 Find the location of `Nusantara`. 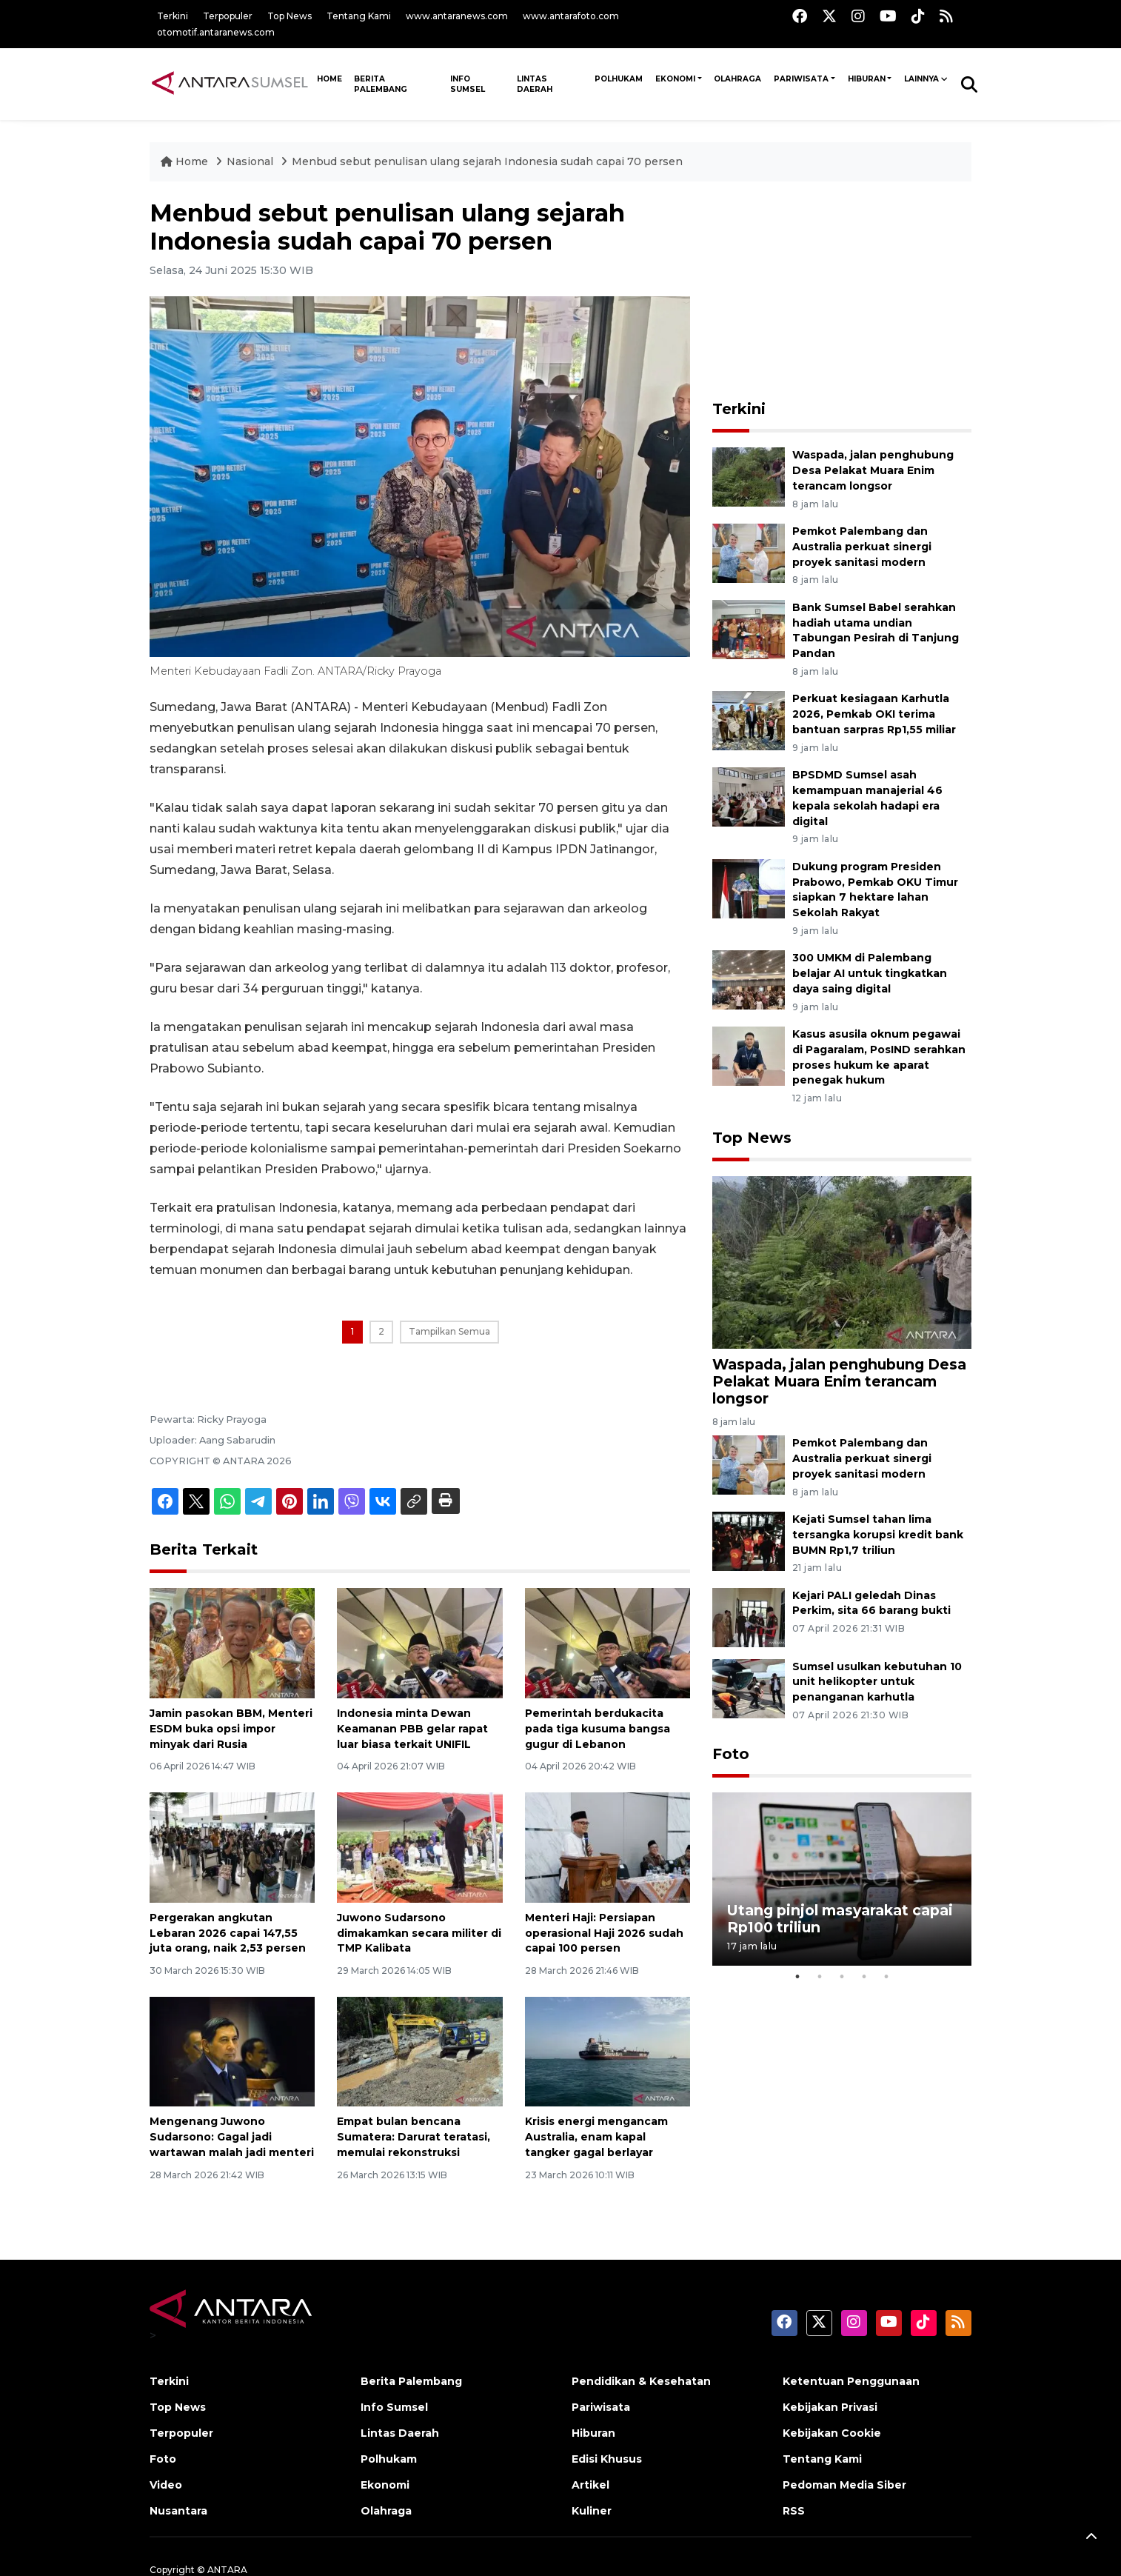

Nusantara is located at coordinates (178, 2510).